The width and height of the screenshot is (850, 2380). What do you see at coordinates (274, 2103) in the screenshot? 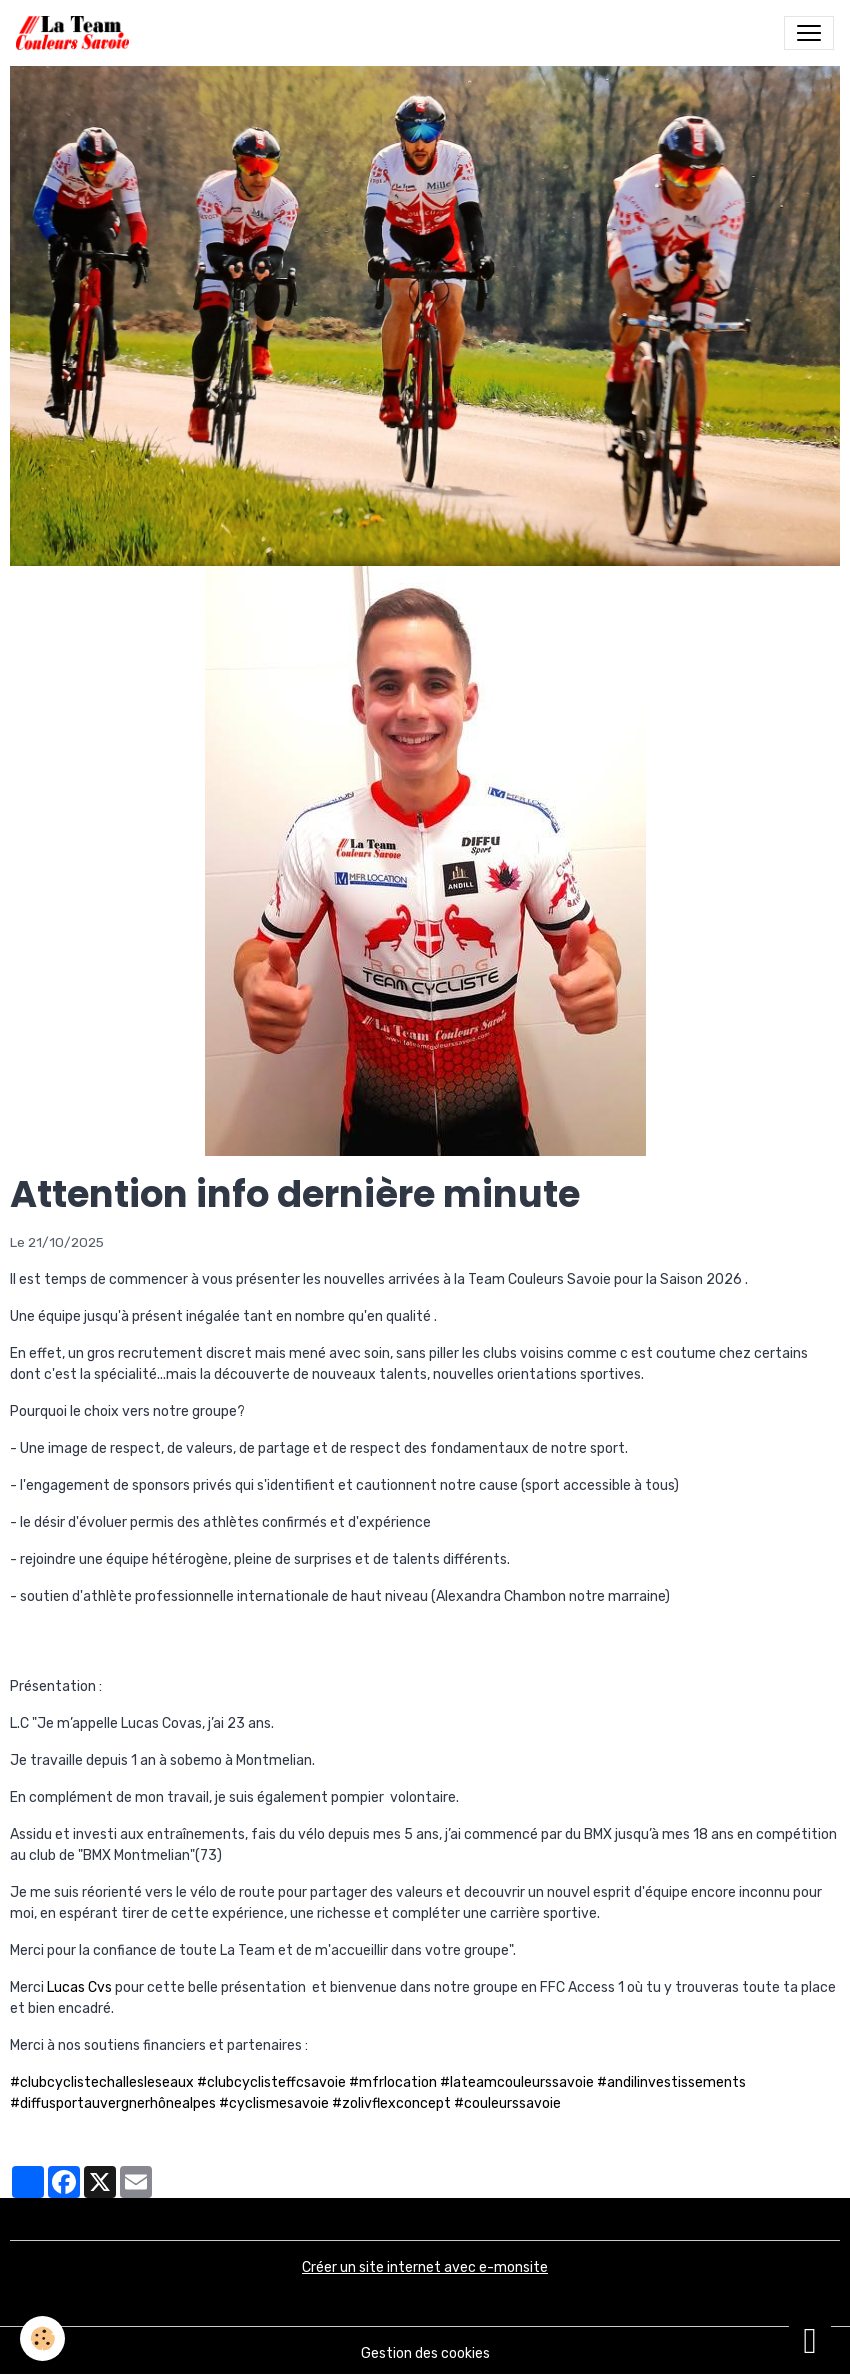
I see `#cyclismesavoie [link]` at bounding box center [274, 2103].